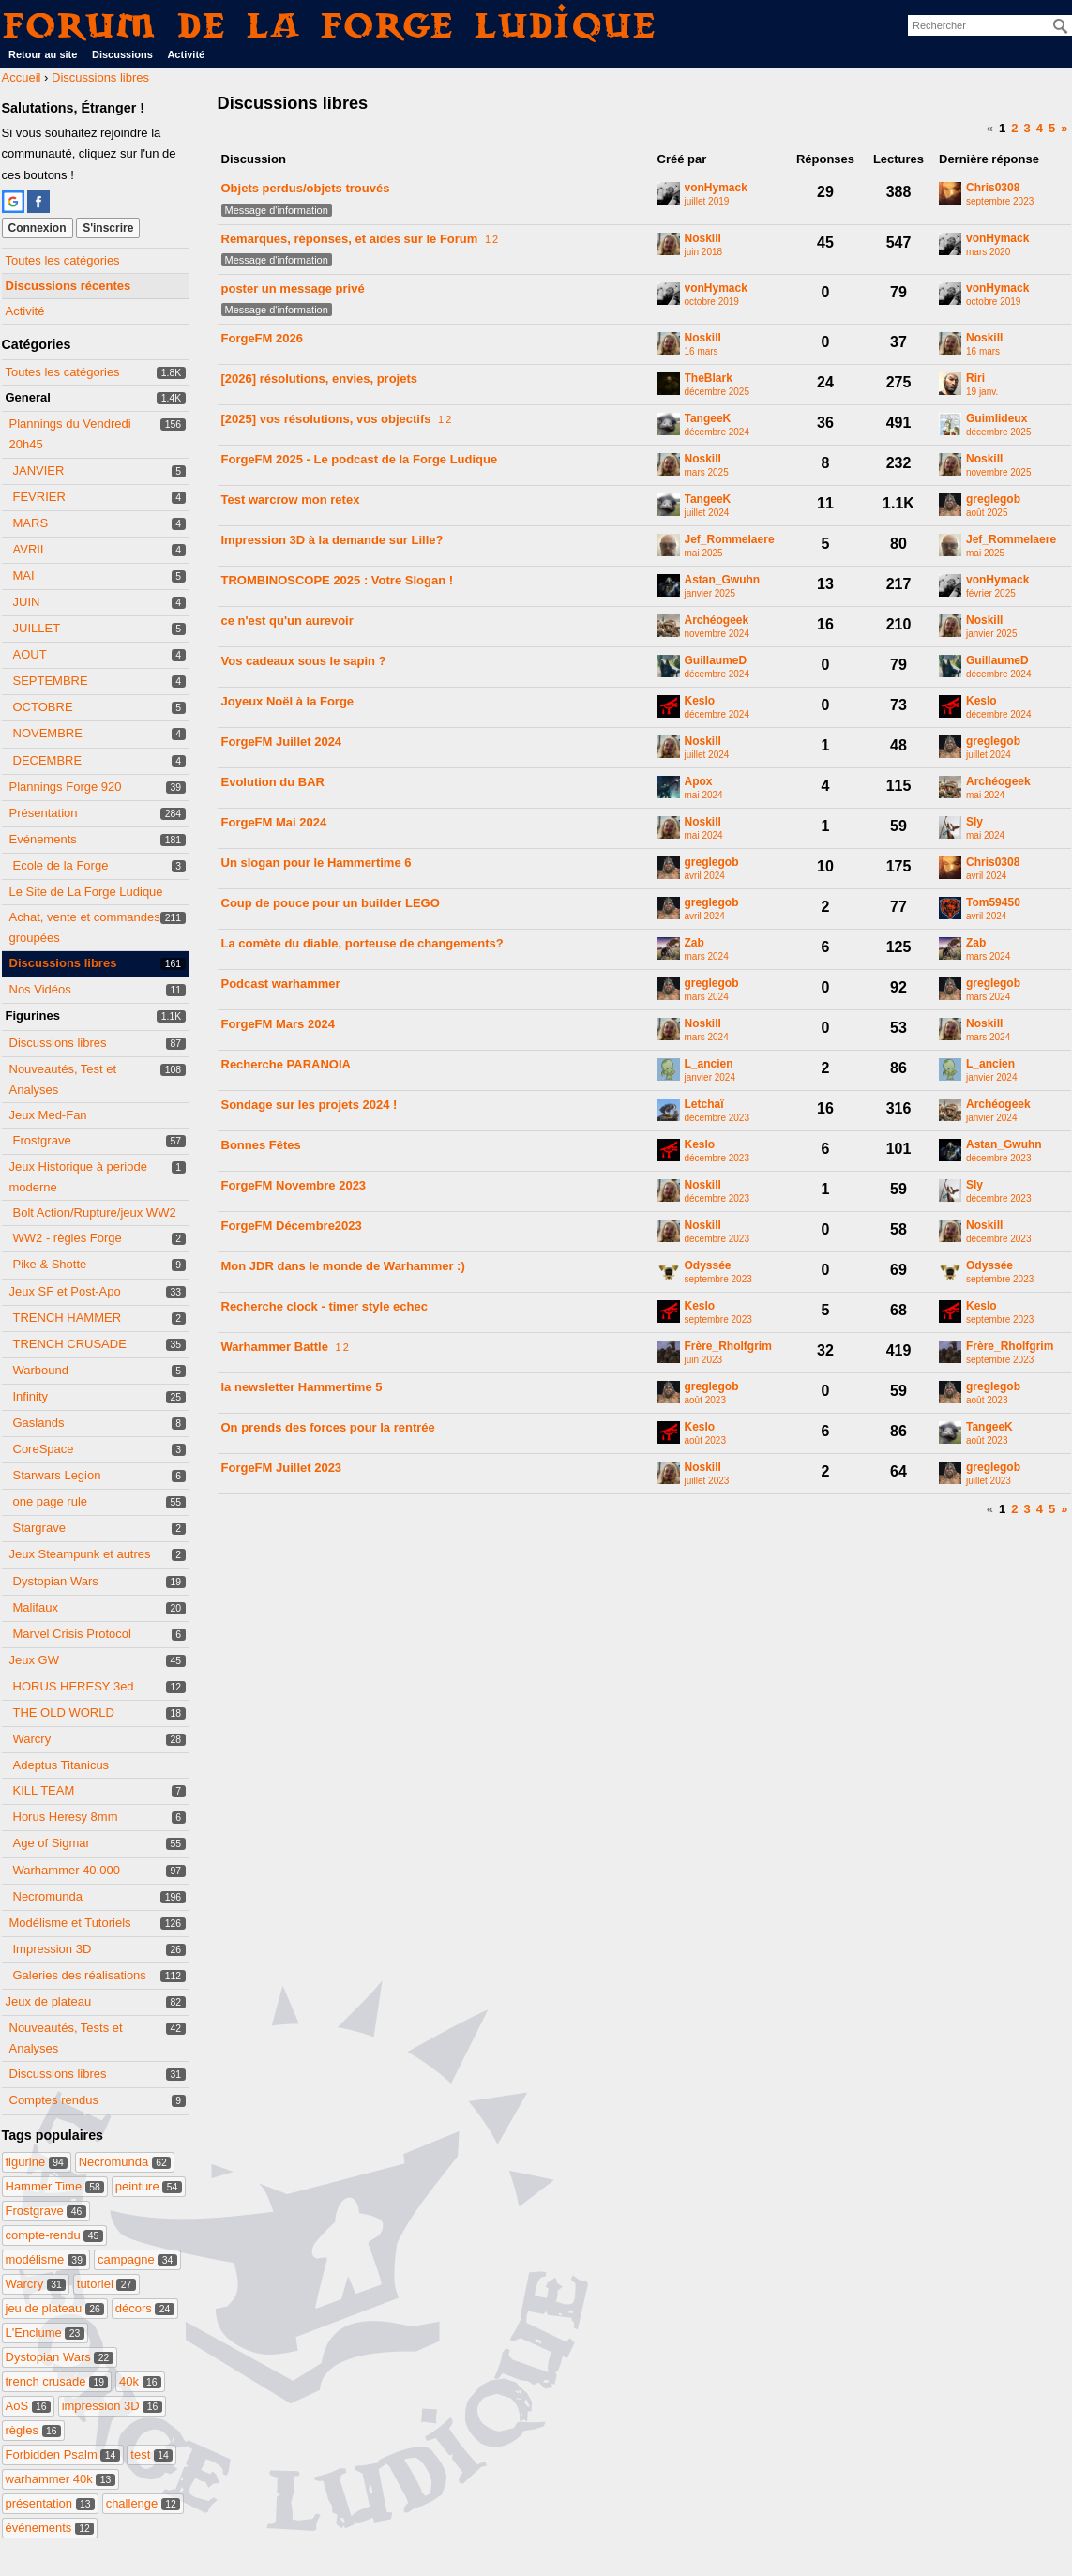  I want to click on Remarques, réponses, et aides sur le Forum, so click(349, 239).